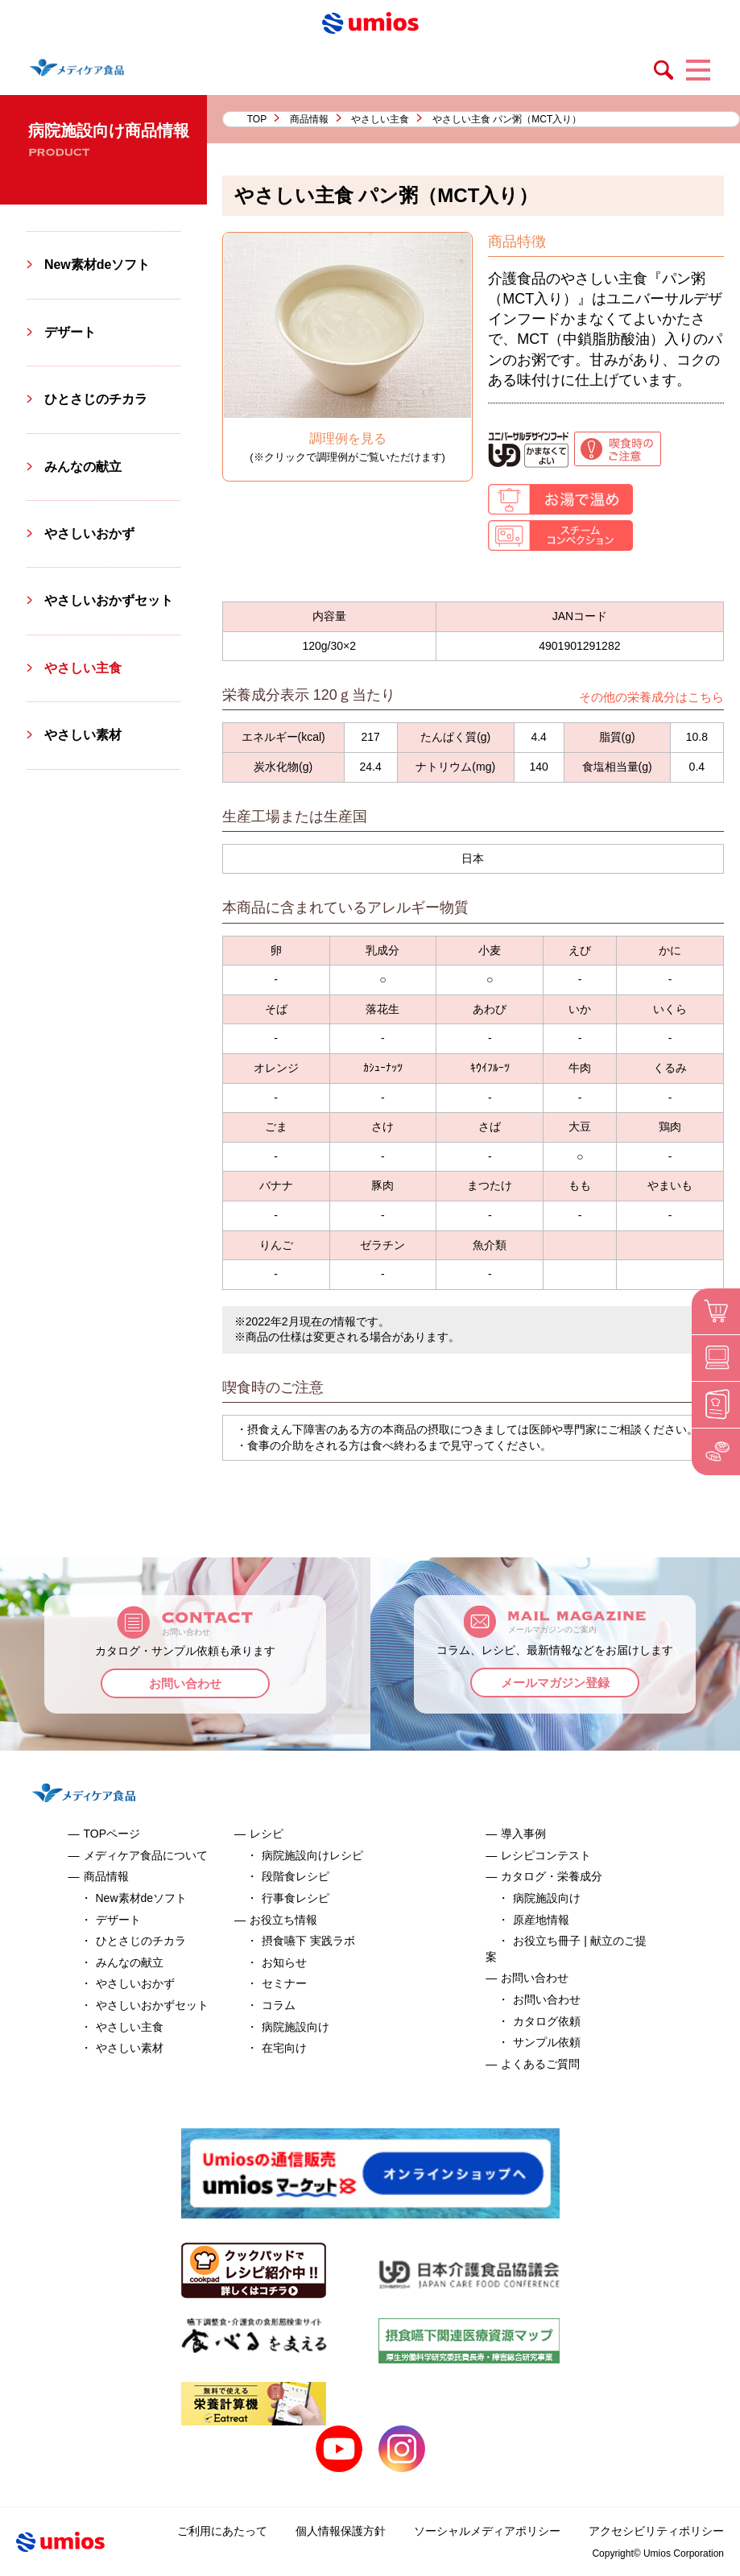 This screenshot has width=740, height=2576. What do you see at coordinates (284, 1983) in the screenshot?
I see `セミナー` at bounding box center [284, 1983].